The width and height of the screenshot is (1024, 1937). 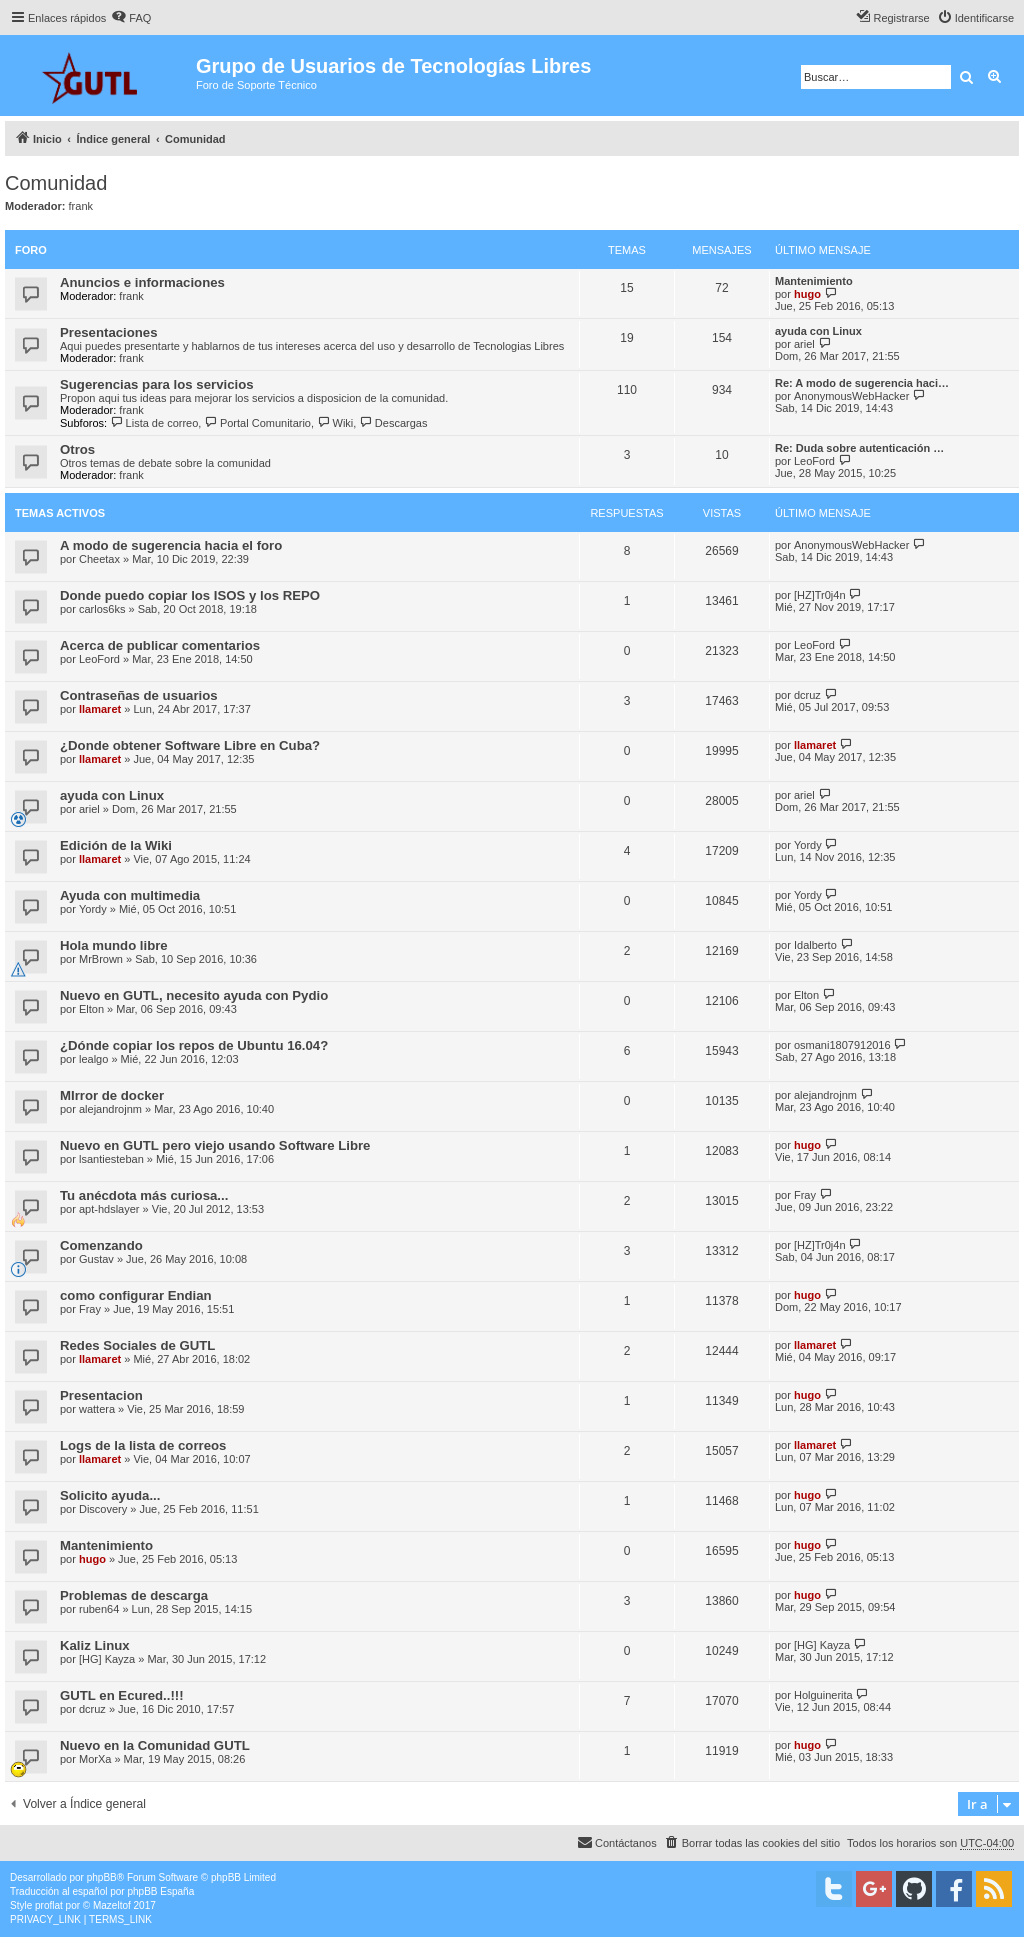 I want to click on Acerca de publicar comentarios, so click(x=160, y=645).